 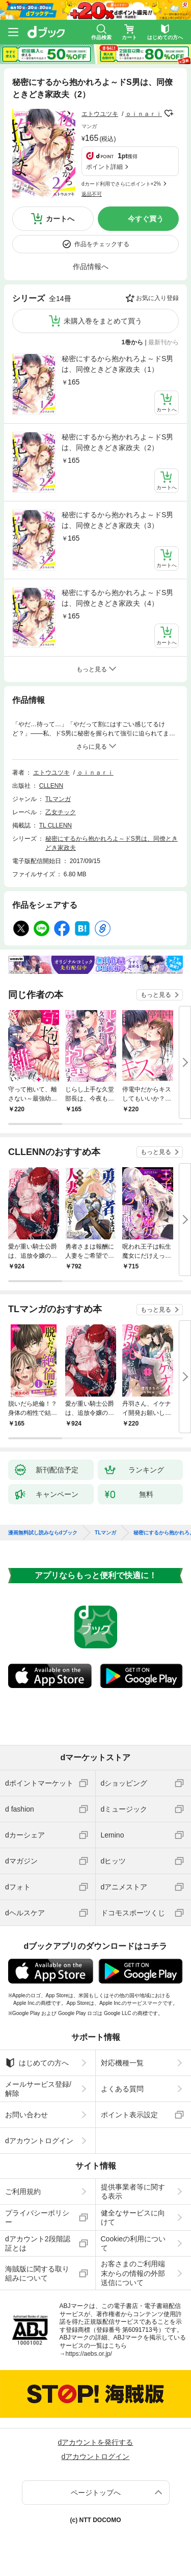 I want to click on 作品をチェックする, so click(x=101, y=244).